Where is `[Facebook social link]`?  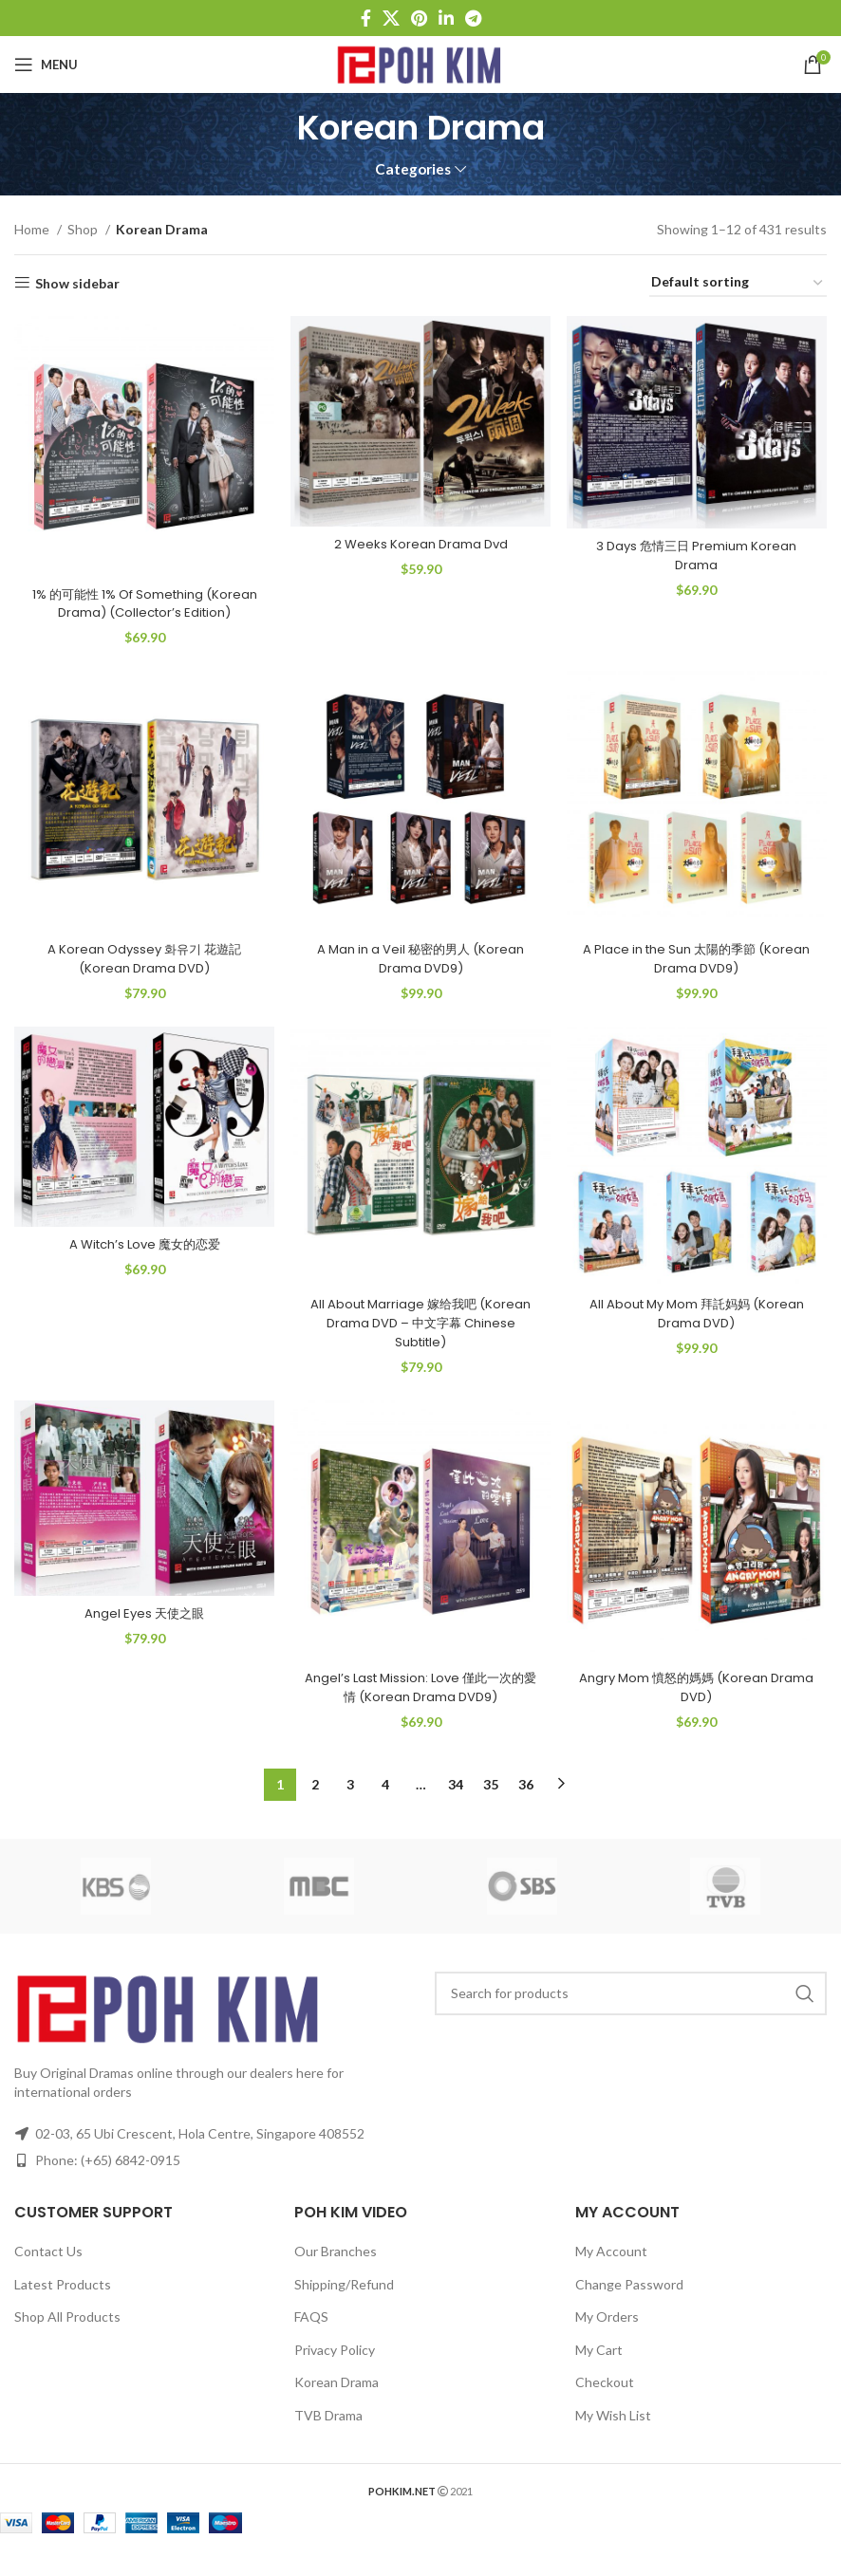
[Facebook social link] is located at coordinates (366, 18).